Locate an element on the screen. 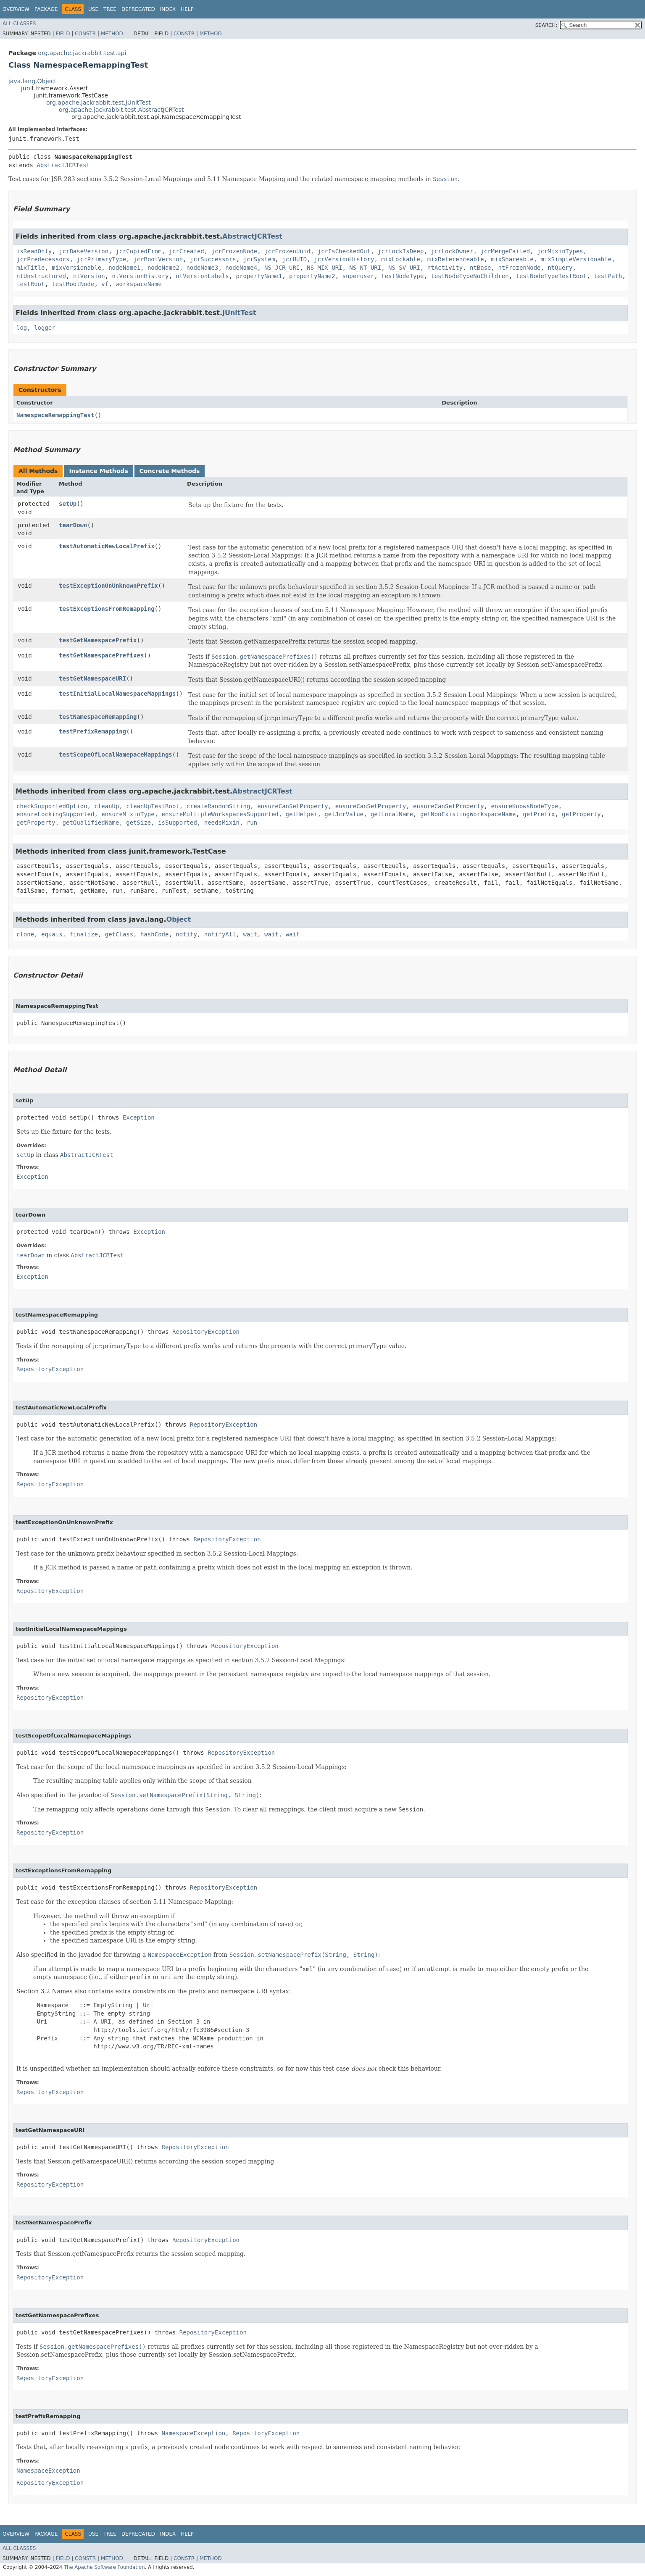 Image resolution: width=645 pixels, height=2576 pixels. isReadOnly is located at coordinates (34, 251).